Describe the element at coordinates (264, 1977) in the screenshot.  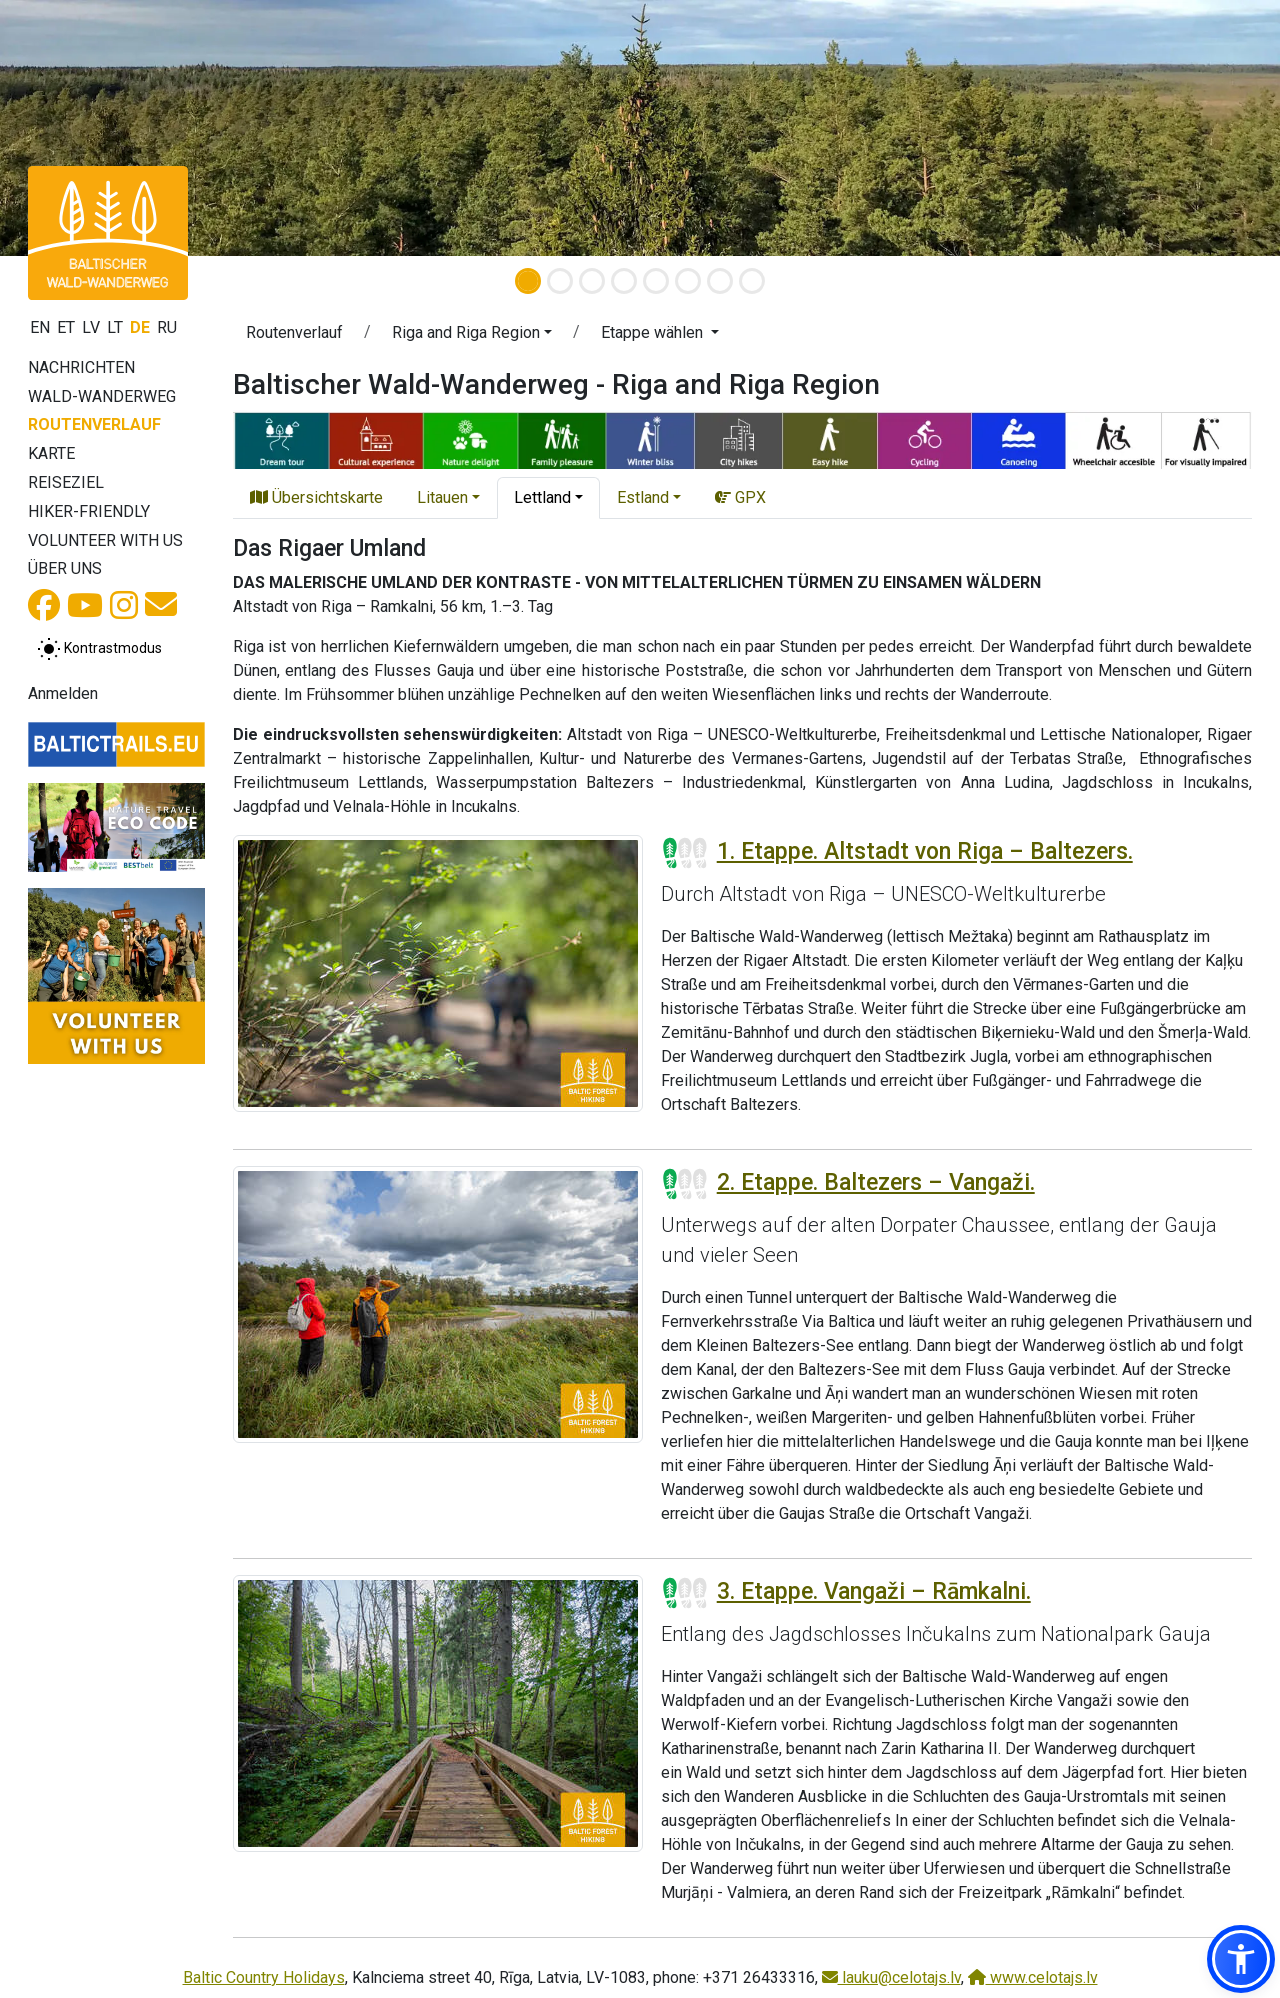
I see `Baltic Country Holidays` at that location.